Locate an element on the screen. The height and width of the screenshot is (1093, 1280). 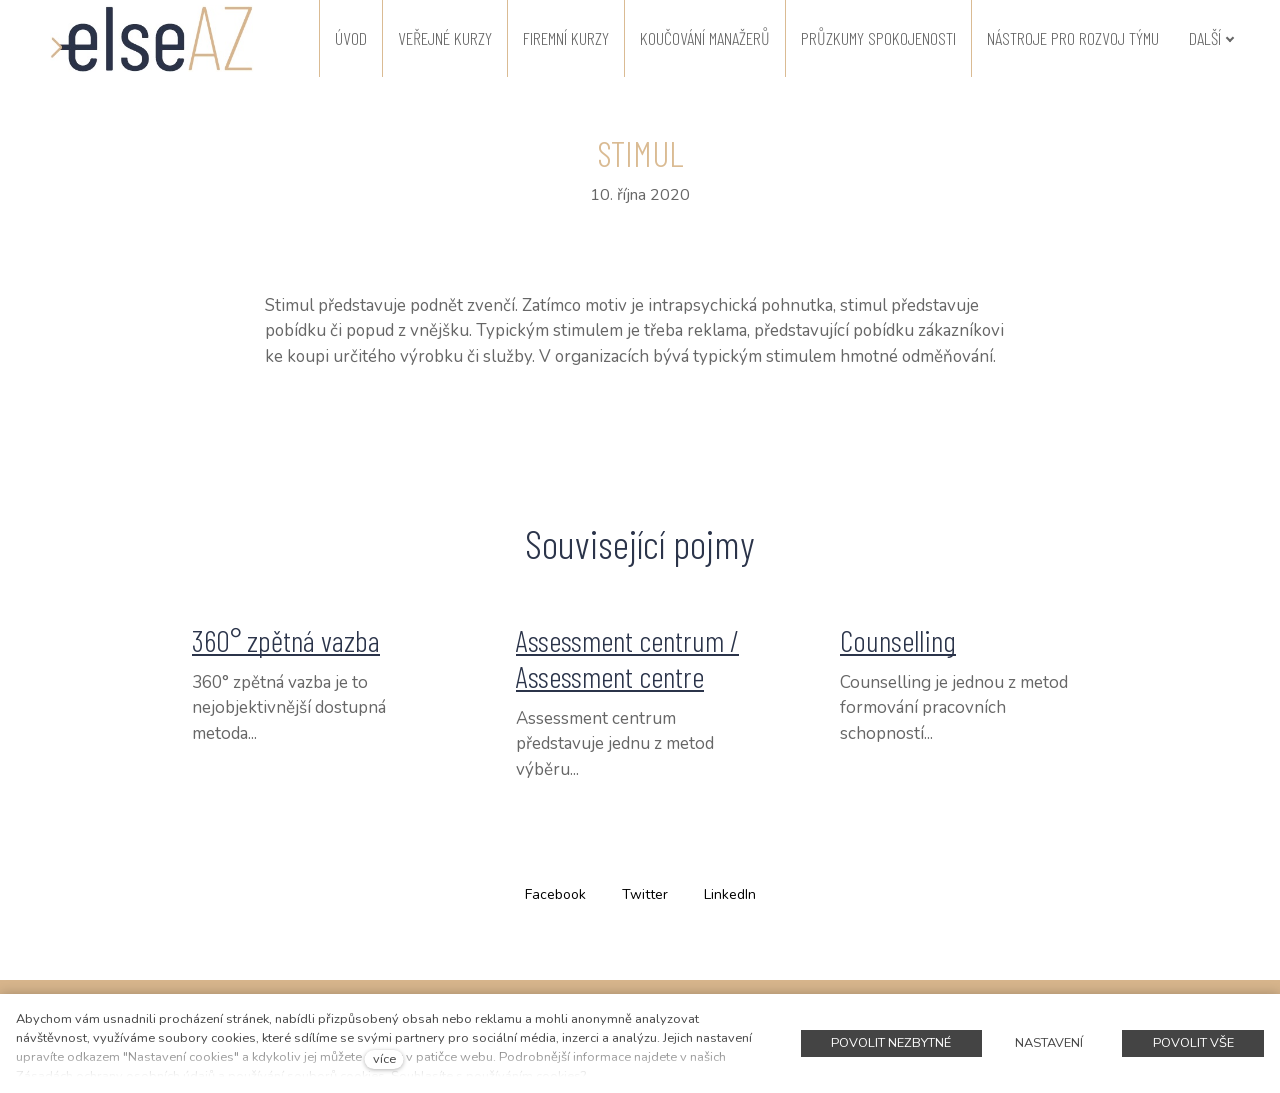
Assessment centrum / Assessment centre is located at coordinates (627, 658).